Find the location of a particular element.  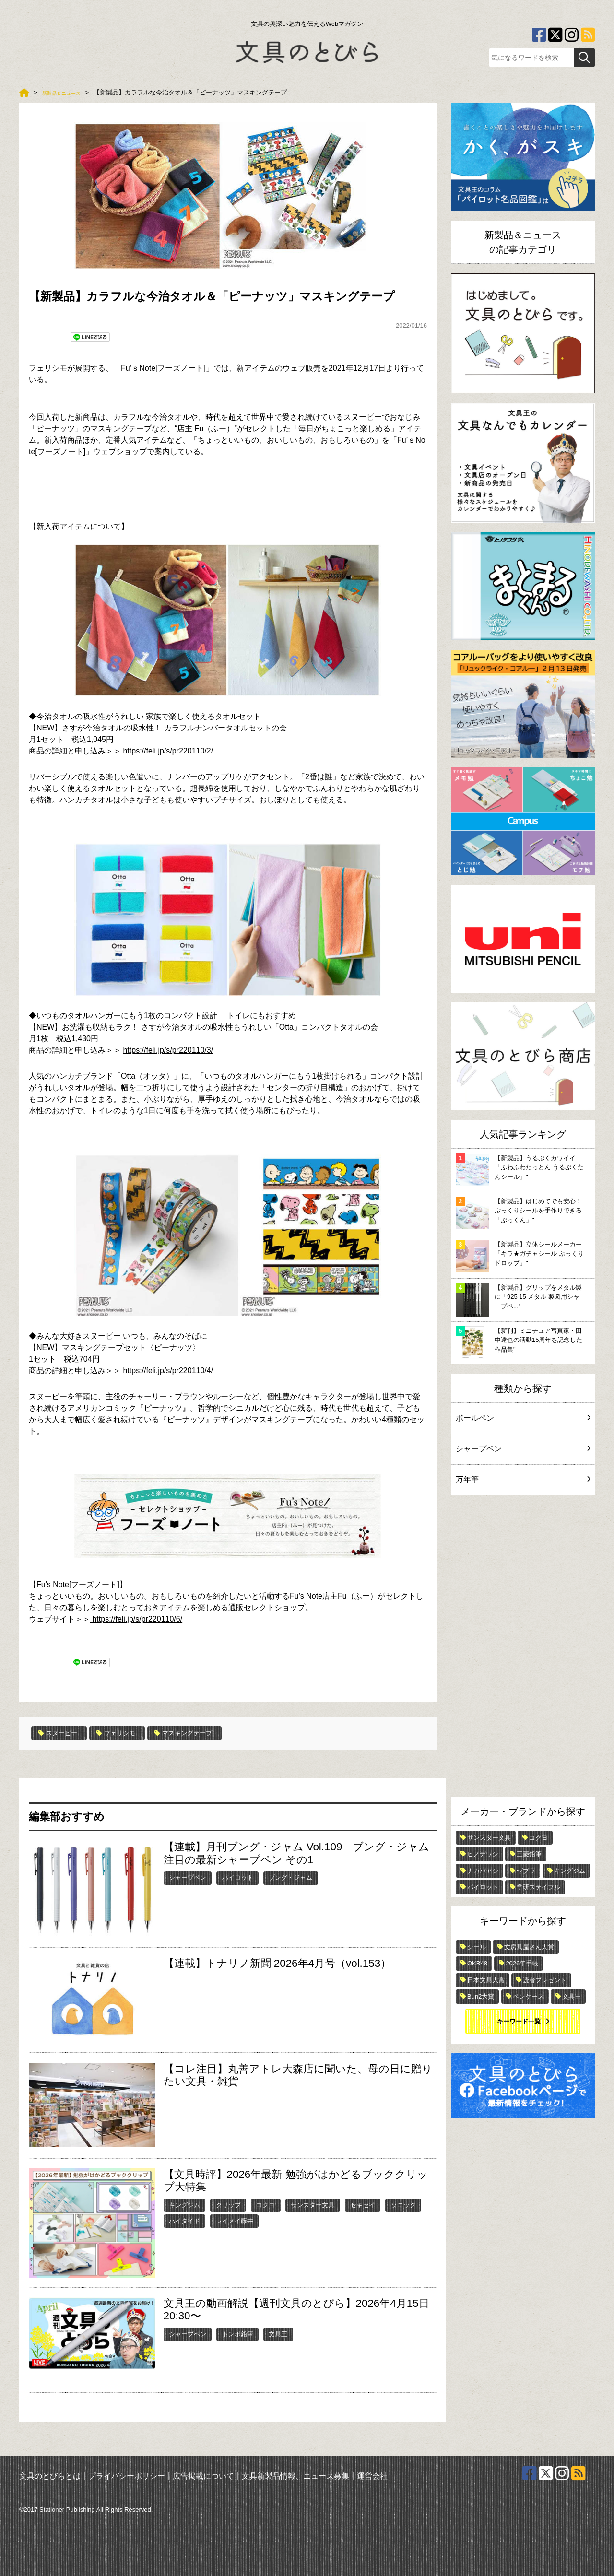

学研ステイフル is located at coordinates (538, 1887).